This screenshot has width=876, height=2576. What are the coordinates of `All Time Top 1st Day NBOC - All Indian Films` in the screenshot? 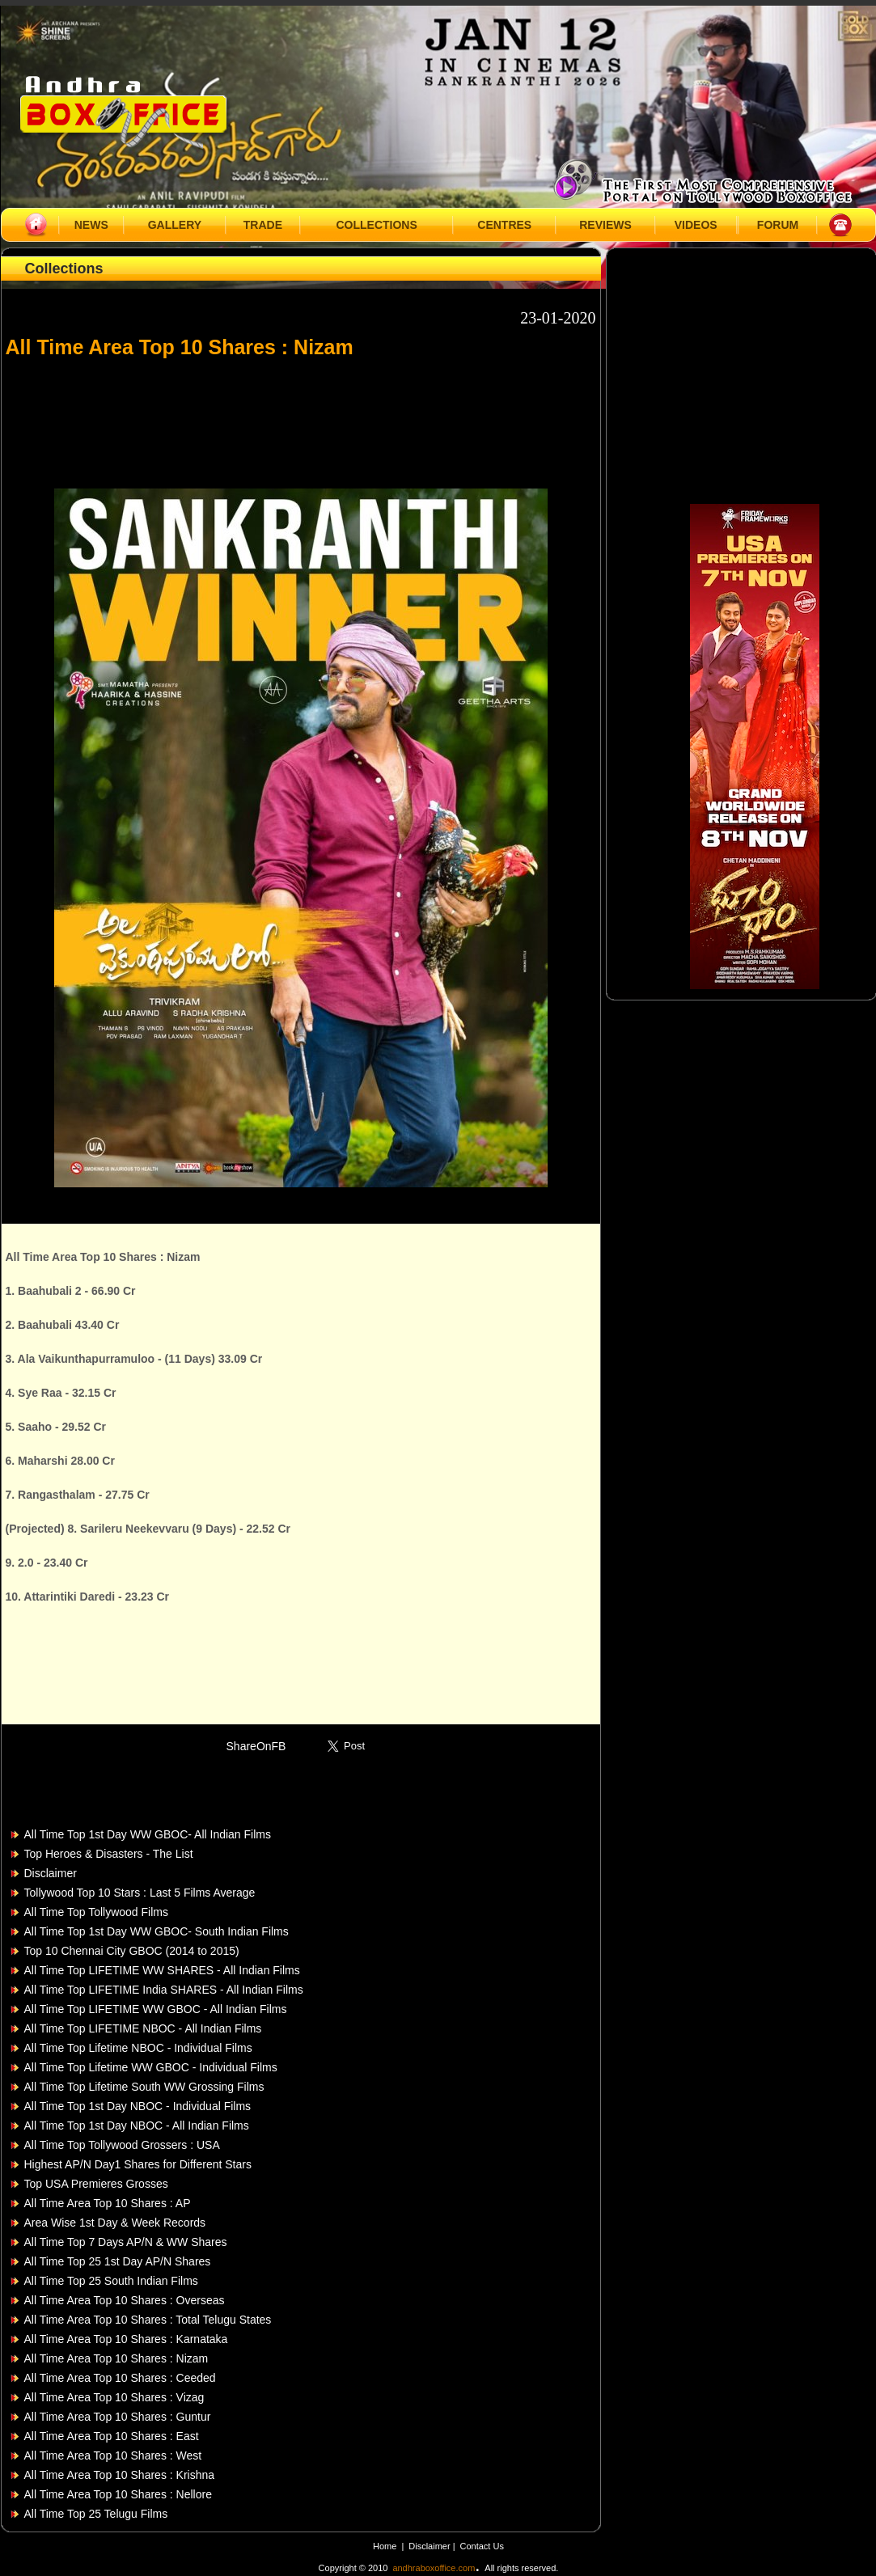 It's located at (136, 2125).